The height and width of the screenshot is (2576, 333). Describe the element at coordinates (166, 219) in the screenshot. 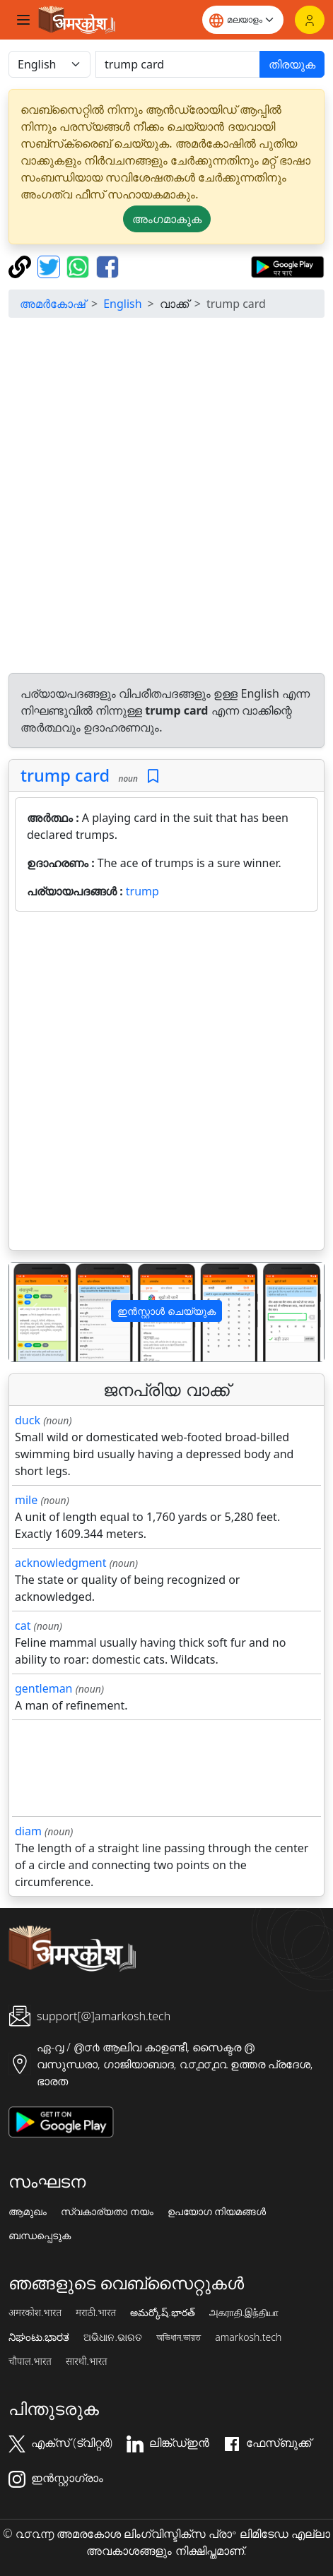

I see `അംഗമാകുക [button]` at that location.